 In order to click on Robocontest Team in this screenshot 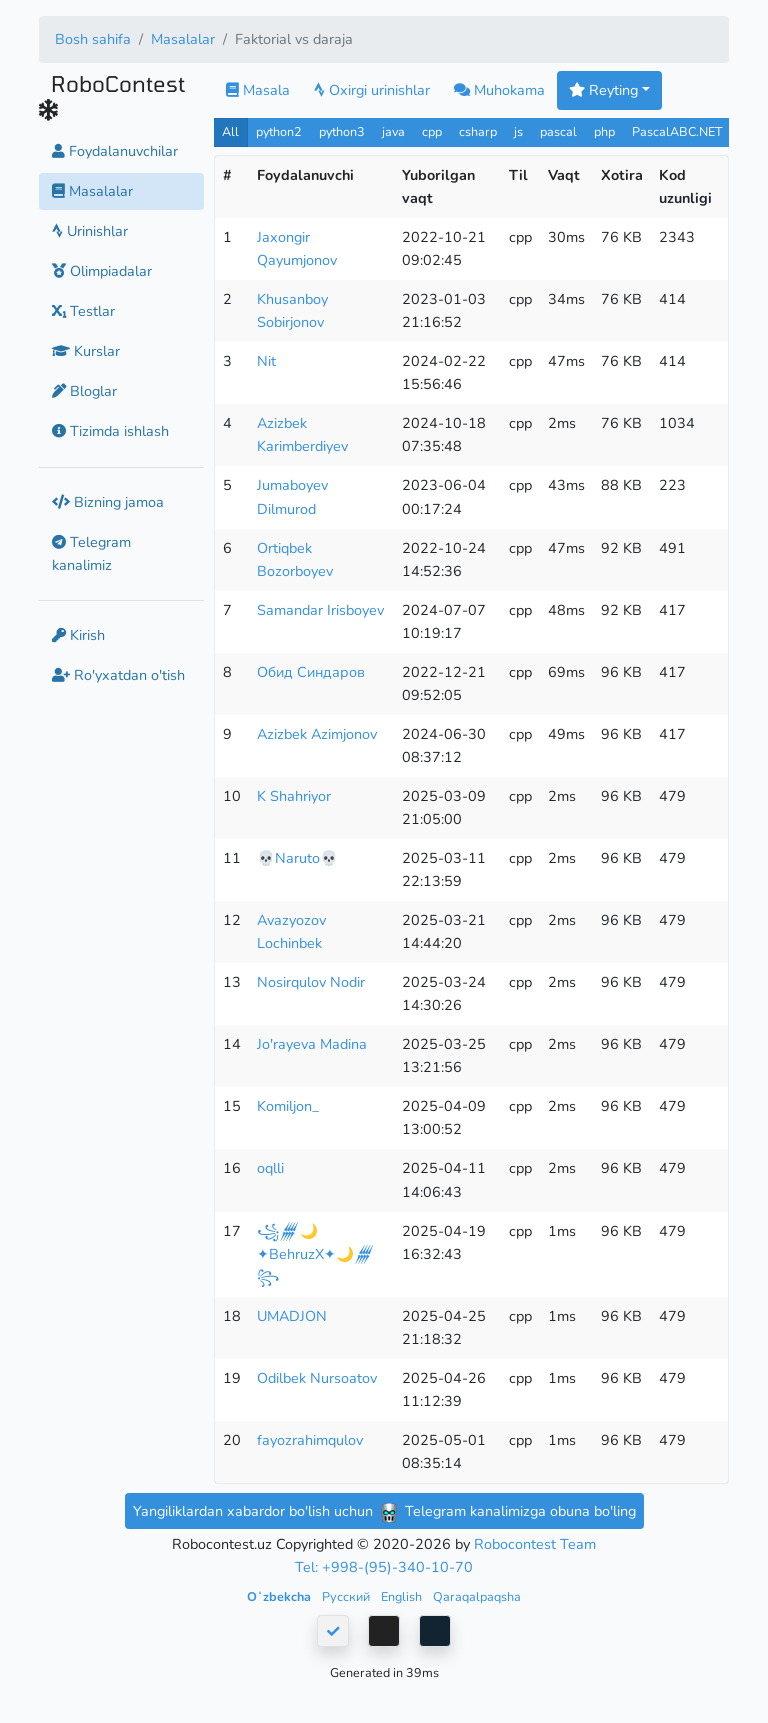, I will do `click(535, 1544)`.